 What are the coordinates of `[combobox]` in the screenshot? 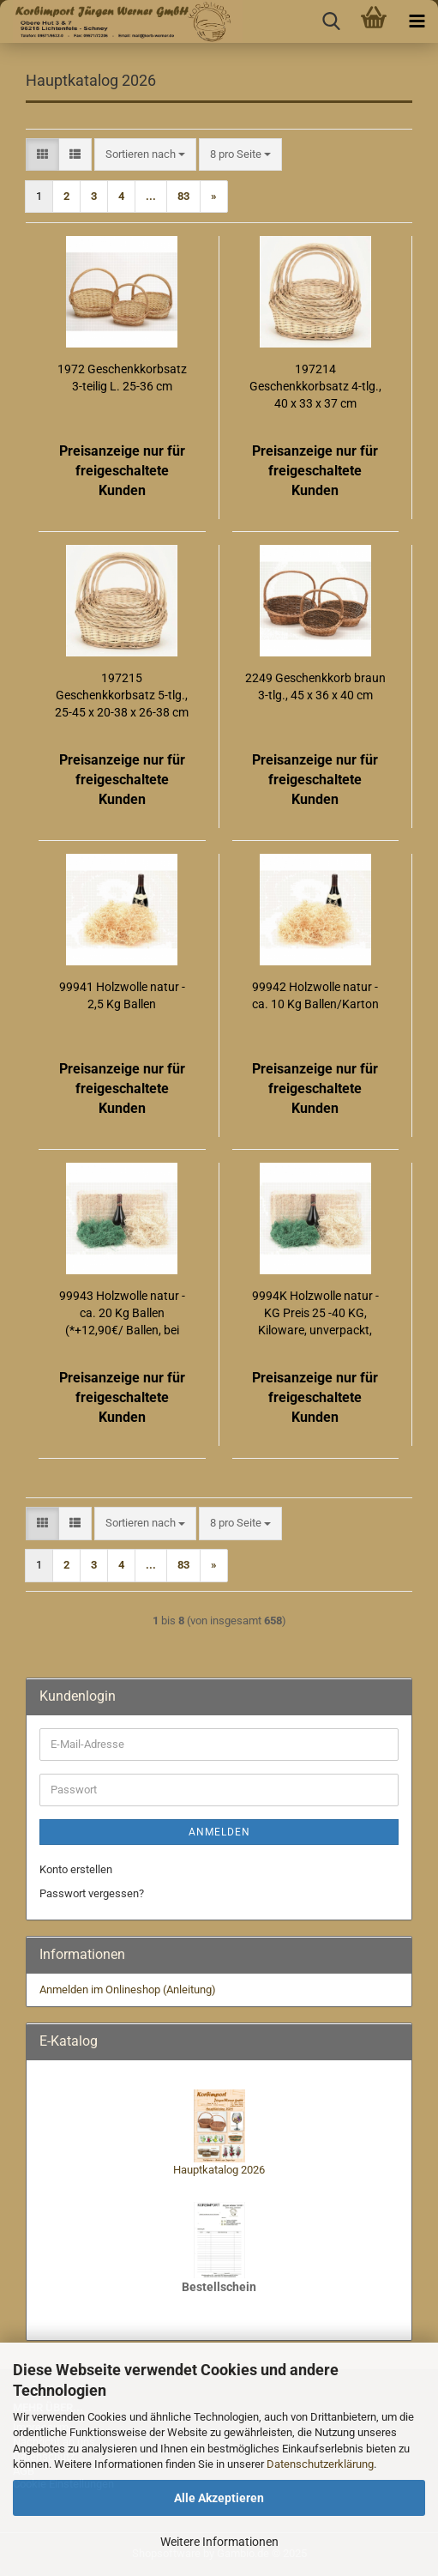 It's located at (145, 155).